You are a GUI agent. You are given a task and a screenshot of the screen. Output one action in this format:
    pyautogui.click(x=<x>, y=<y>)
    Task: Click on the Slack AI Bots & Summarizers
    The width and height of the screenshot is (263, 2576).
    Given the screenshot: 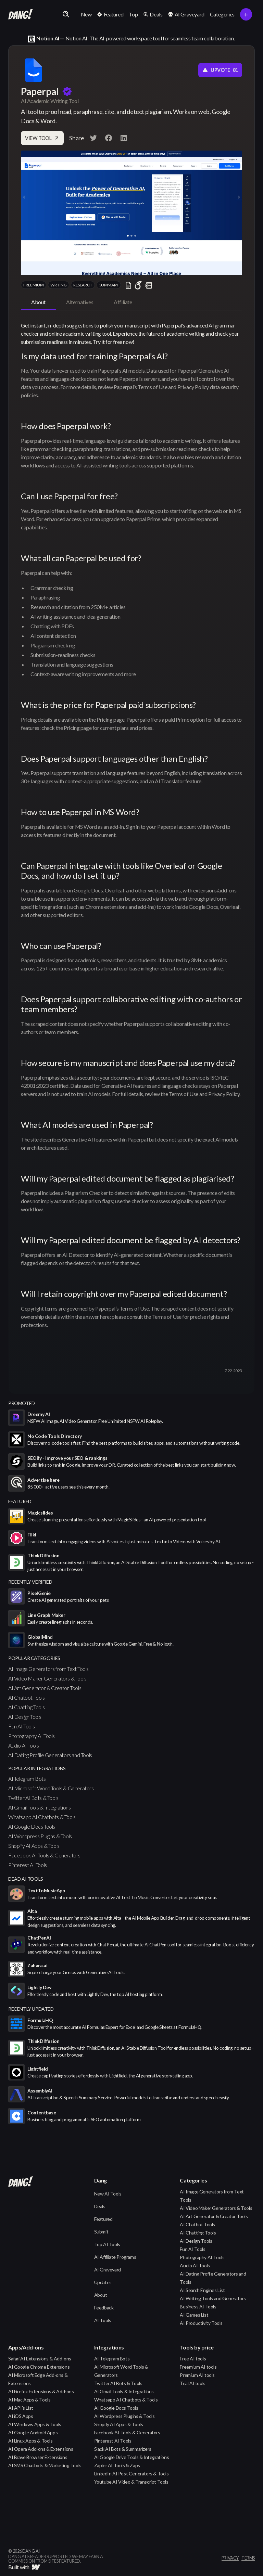 What is the action you would take?
    pyautogui.click(x=122, y=2449)
    